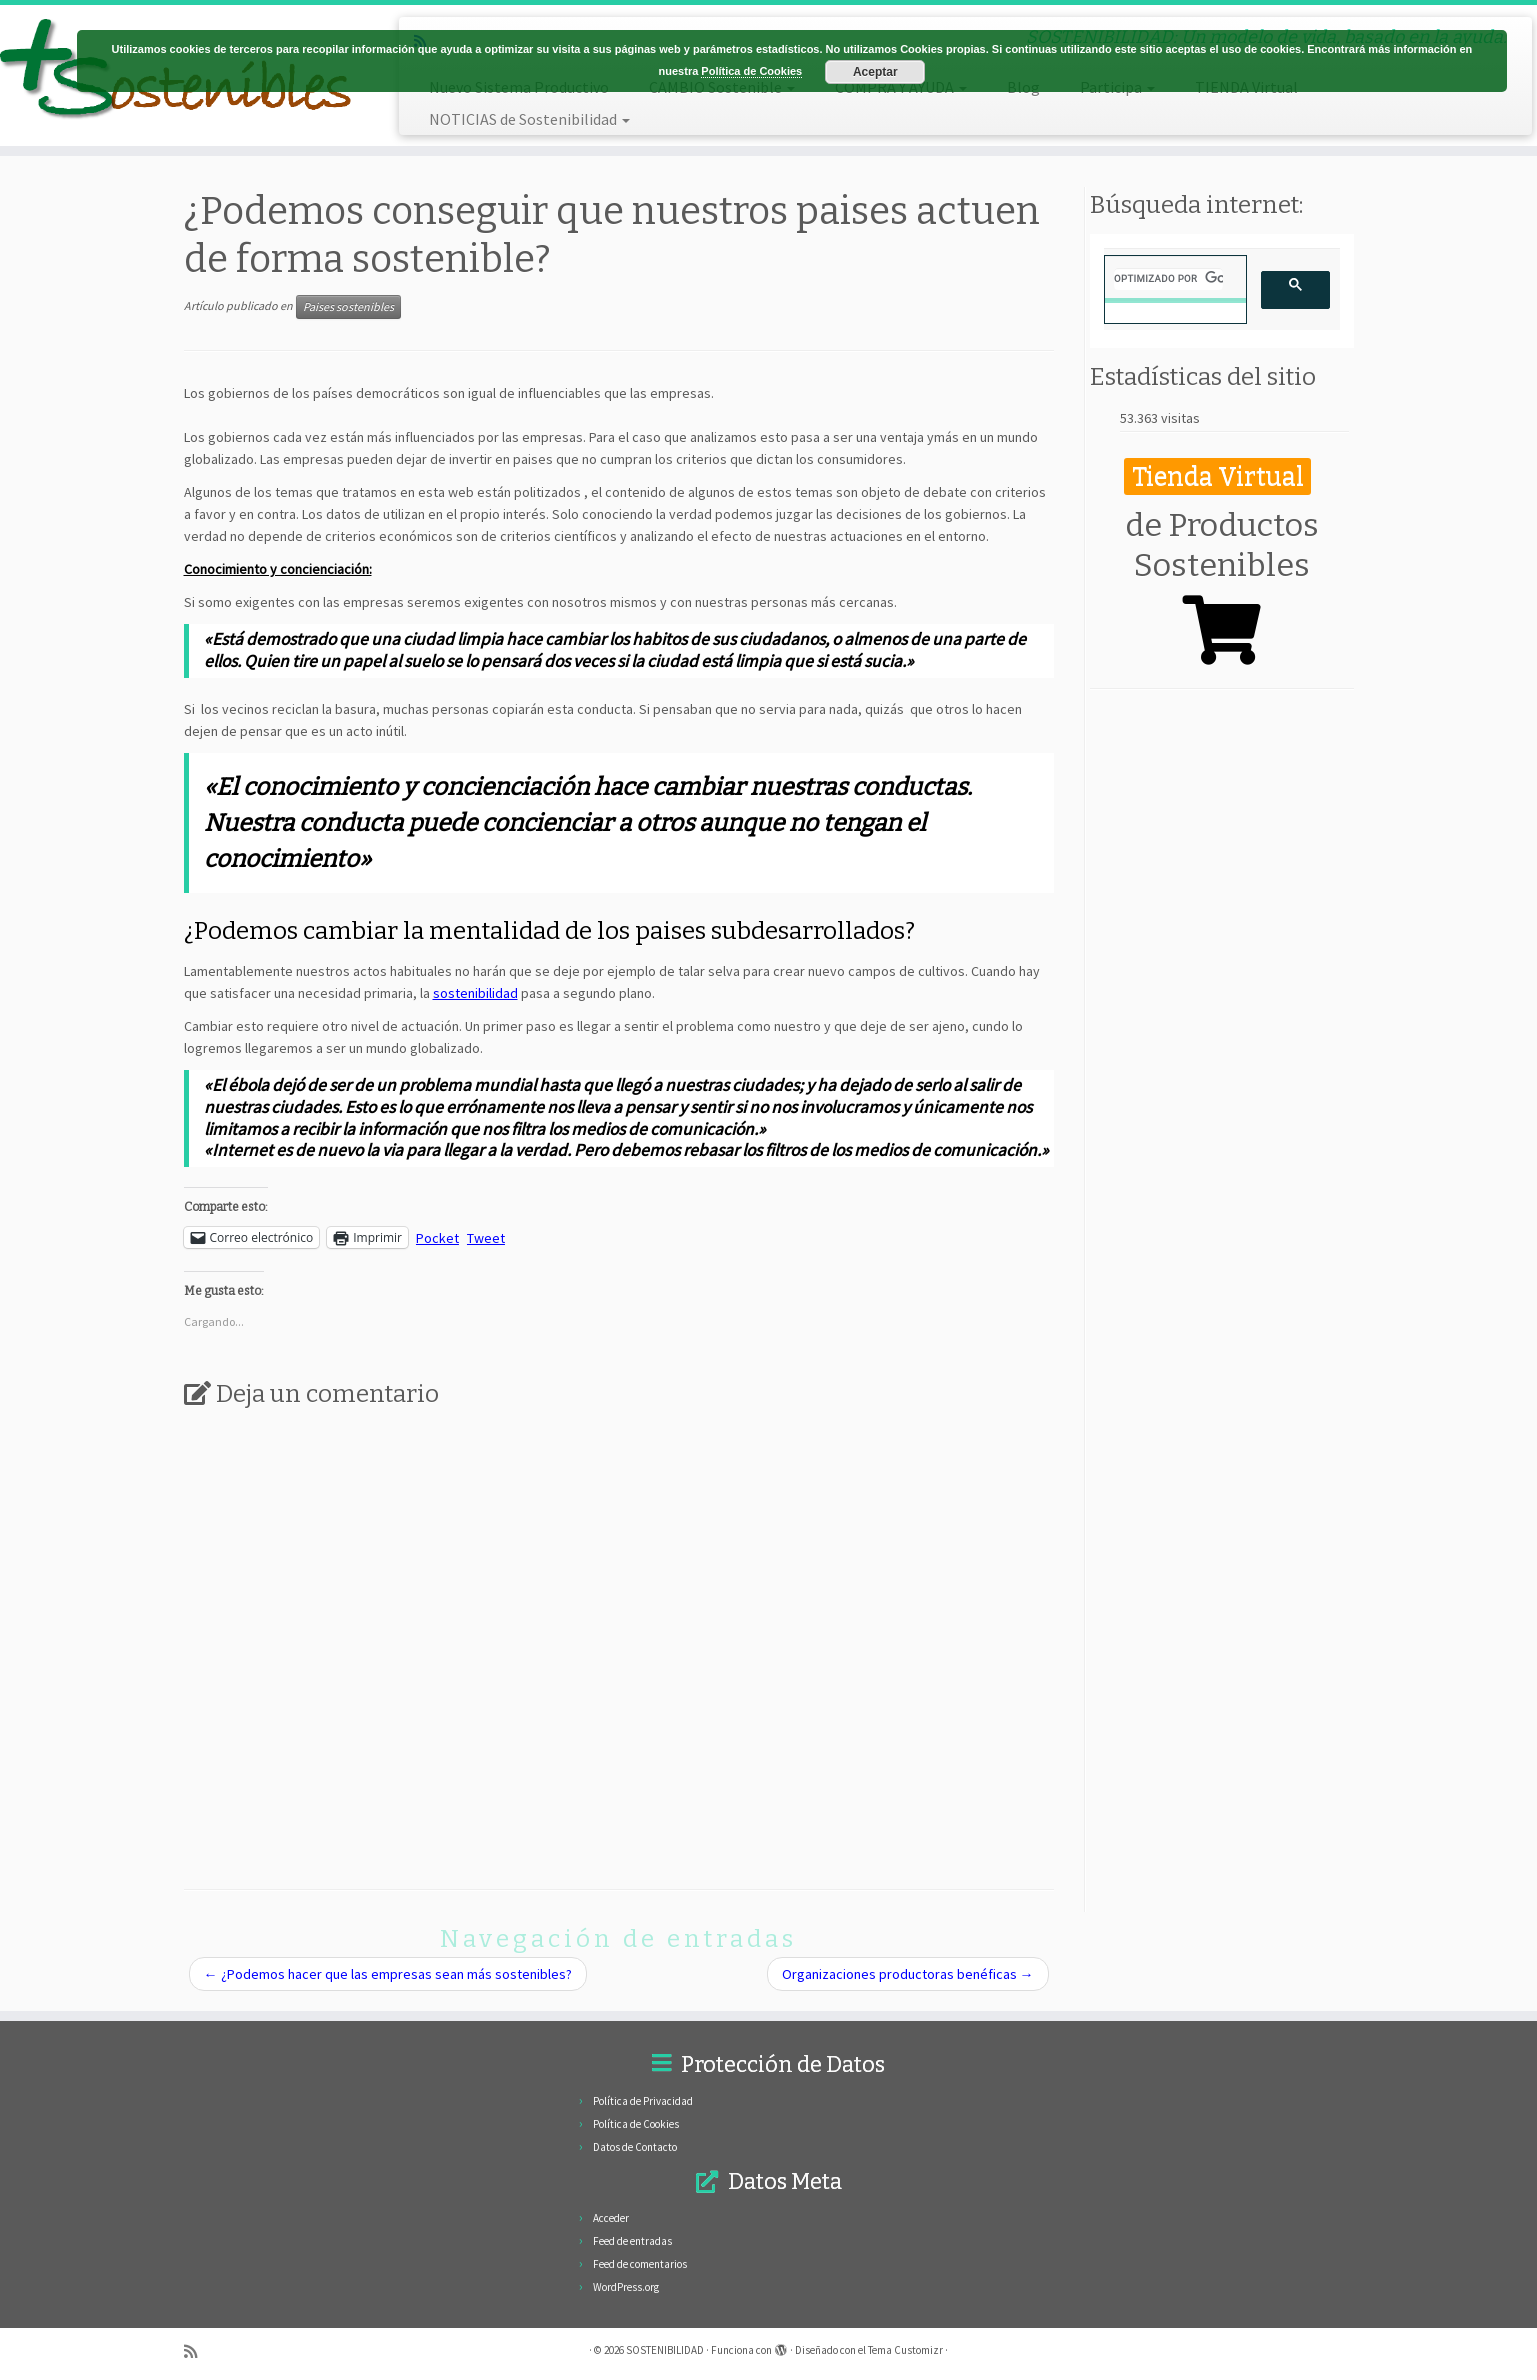 The width and height of the screenshot is (1537, 2380). Describe the element at coordinates (626, 2287) in the screenshot. I see `WordPress.org` at that location.